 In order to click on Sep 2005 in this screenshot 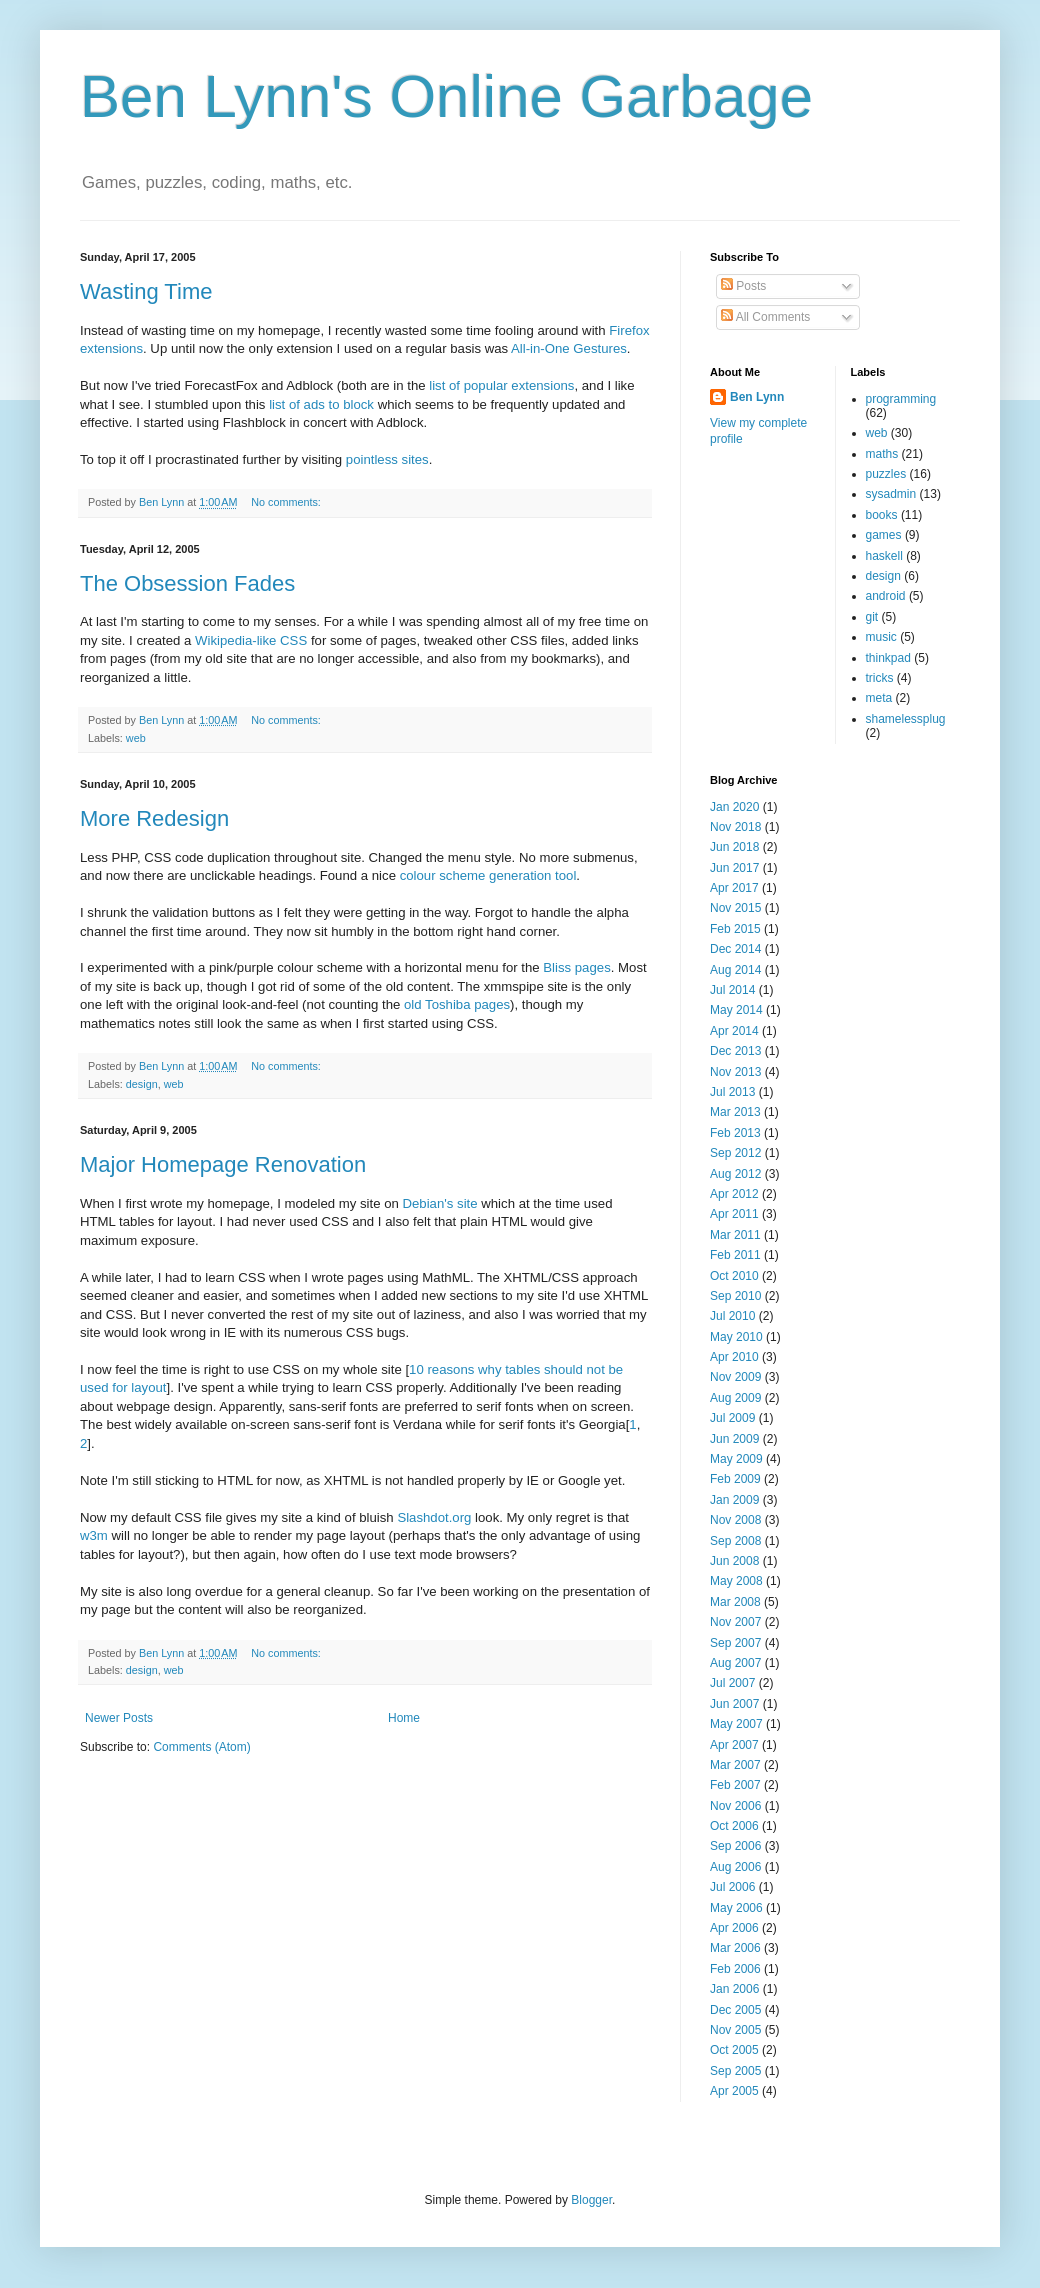, I will do `click(735, 2071)`.